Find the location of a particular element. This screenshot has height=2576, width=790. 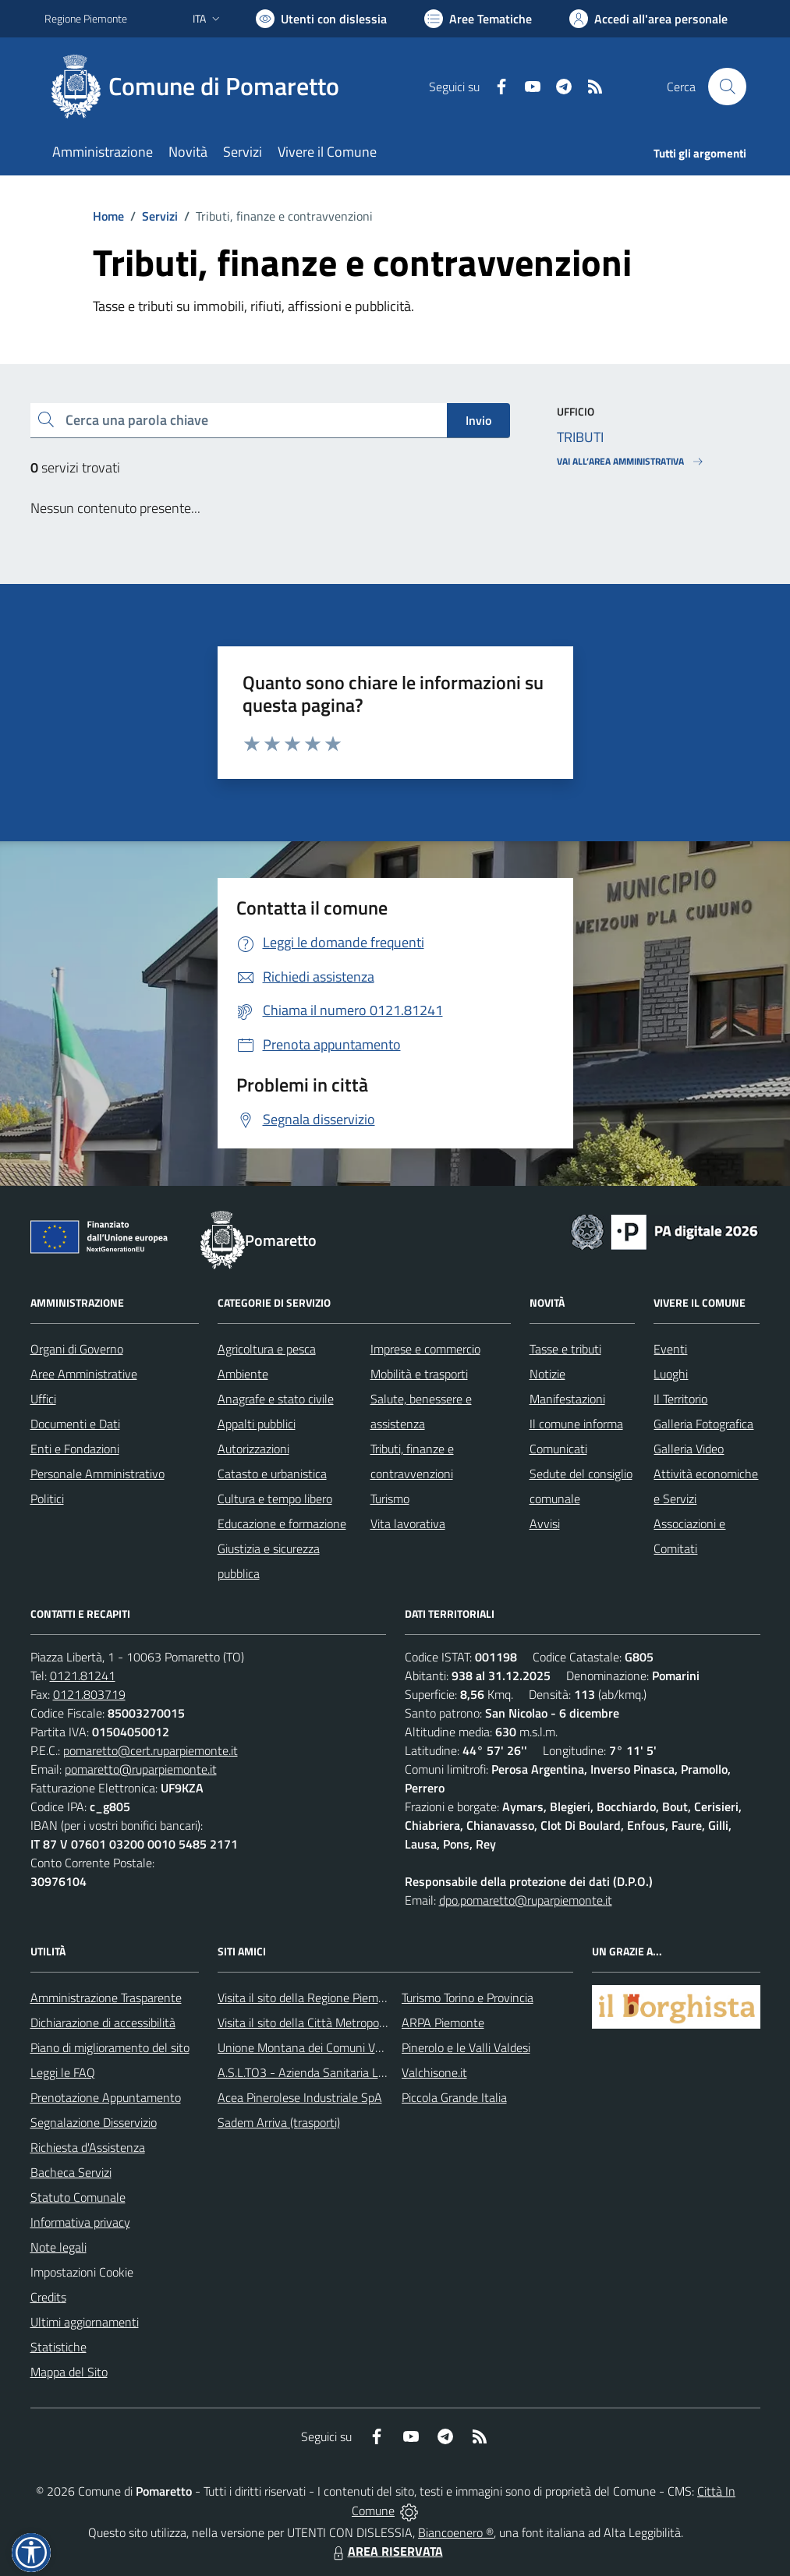

Impostazioni Cookie is located at coordinates (81, 2272).